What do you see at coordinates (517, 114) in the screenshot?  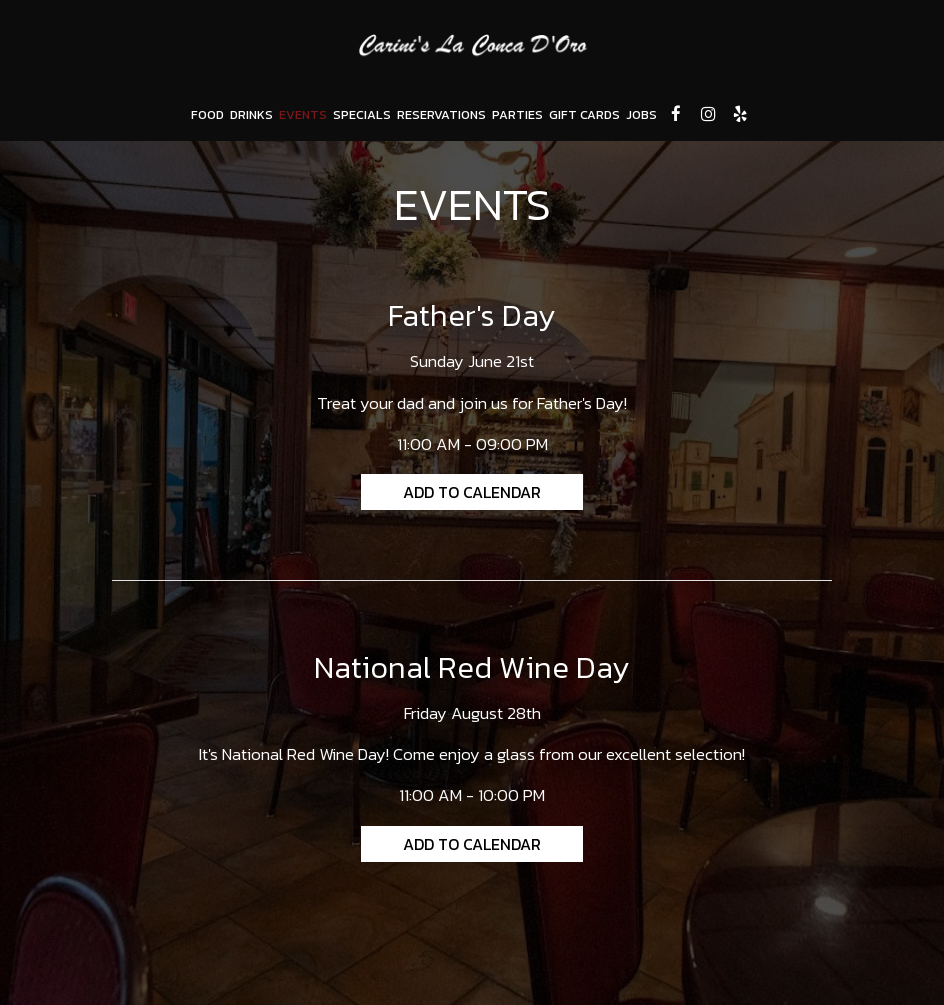 I see `PARTIES` at bounding box center [517, 114].